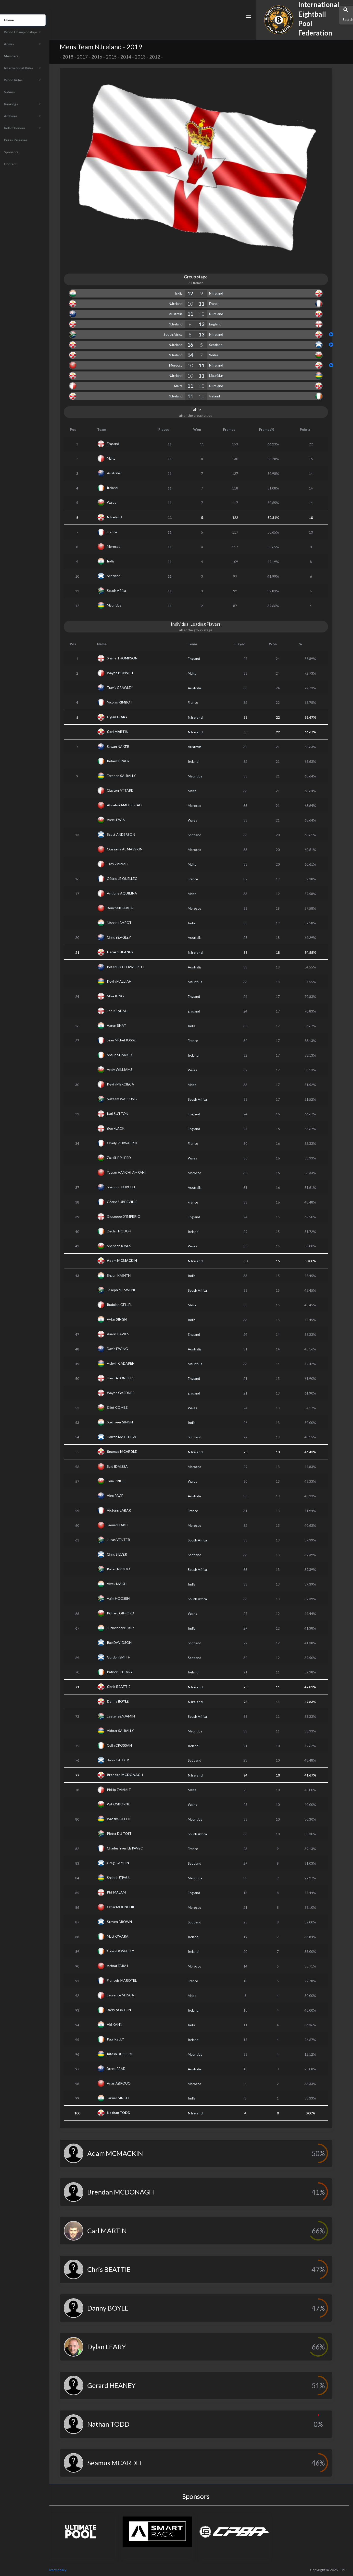 This screenshot has height=2576, width=353. What do you see at coordinates (128, 1966) in the screenshot?
I see `Achraf FARAJ` at bounding box center [128, 1966].